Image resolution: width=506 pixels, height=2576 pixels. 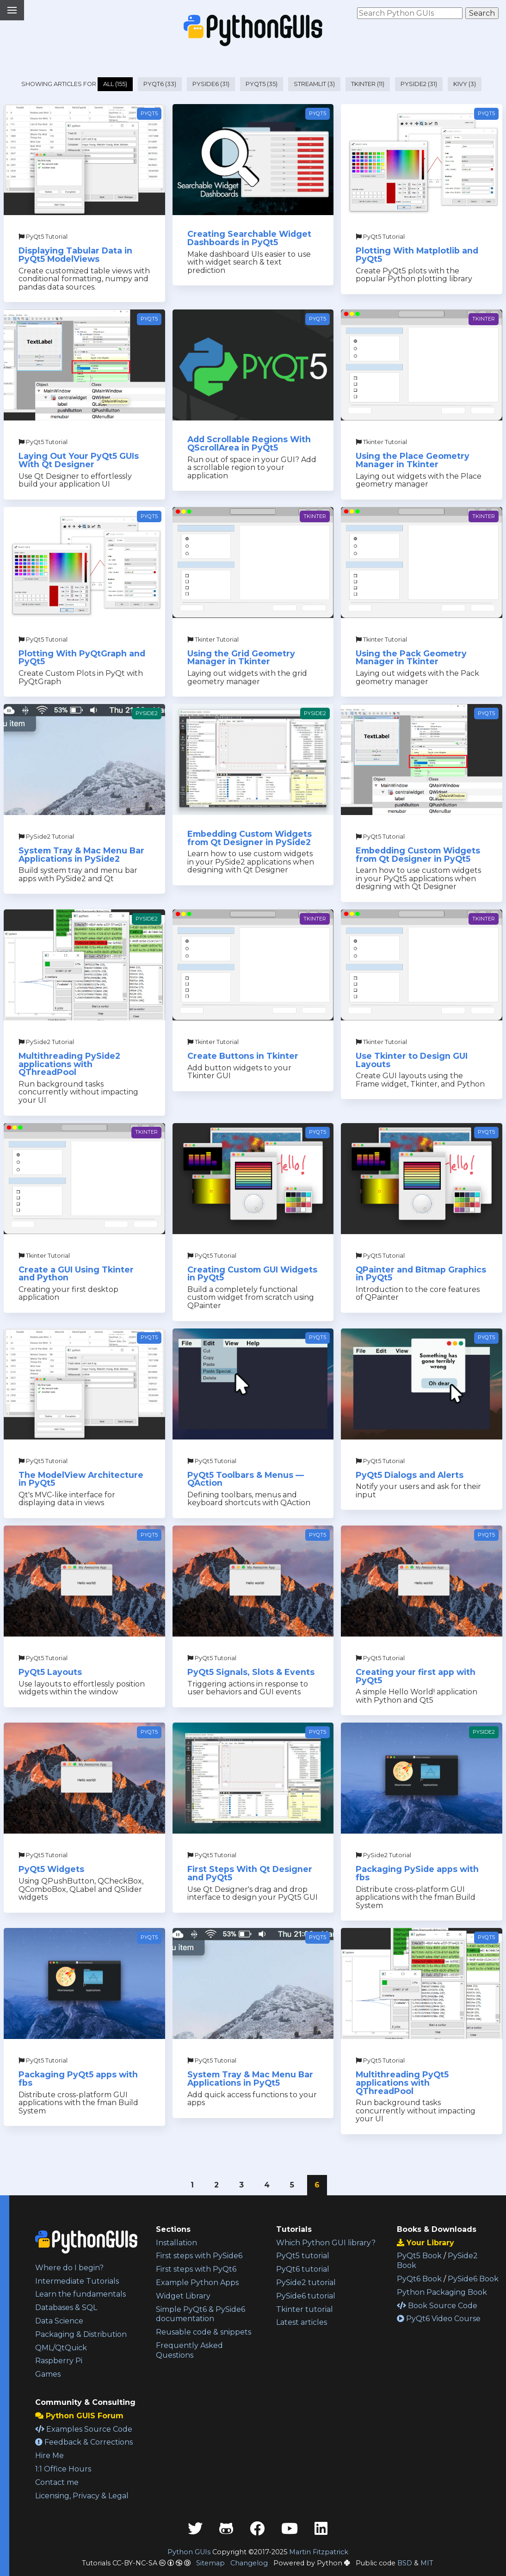 I want to click on Creating your first app with PyQt5, so click(x=415, y=1676).